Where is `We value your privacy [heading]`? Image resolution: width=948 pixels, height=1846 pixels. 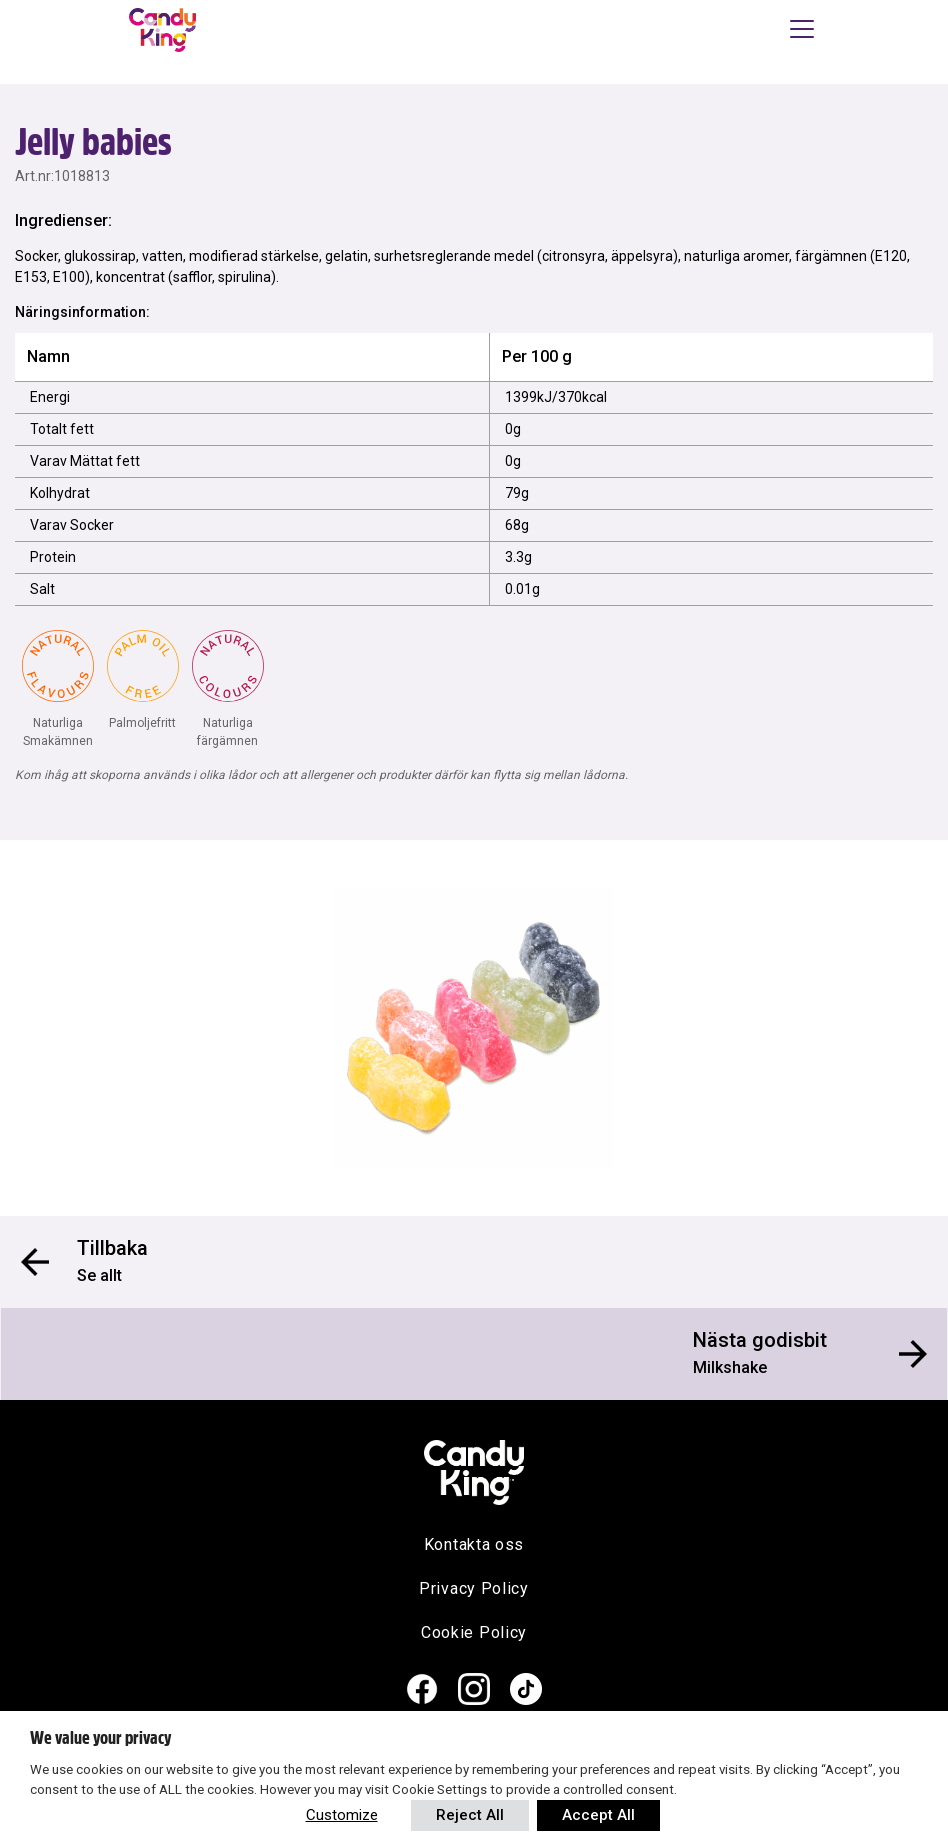 We value your privacy [heading] is located at coordinates (100, 1738).